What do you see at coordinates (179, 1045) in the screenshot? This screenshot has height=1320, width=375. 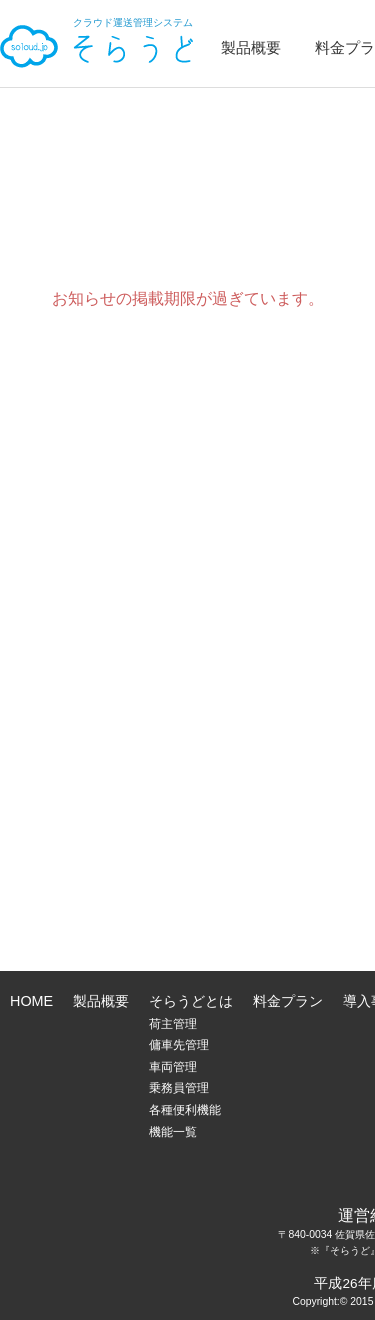 I see `傭車先管理` at bounding box center [179, 1045].